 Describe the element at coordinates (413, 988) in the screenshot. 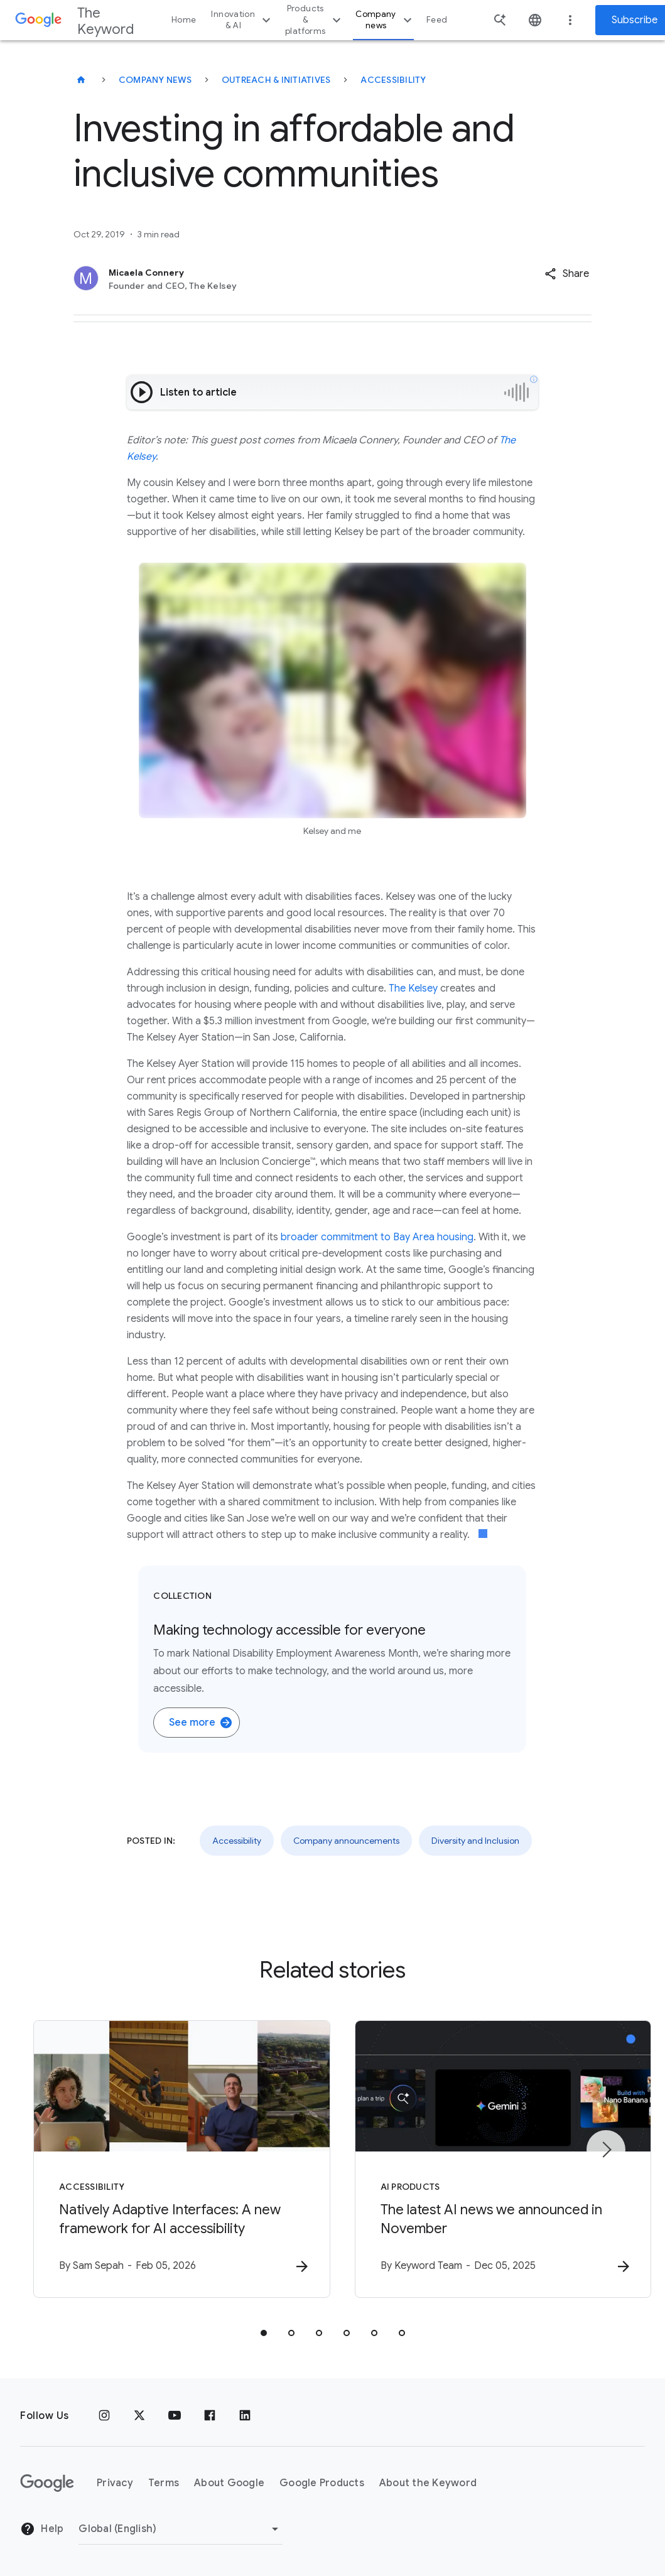

I see `The Kelsey` at that location.